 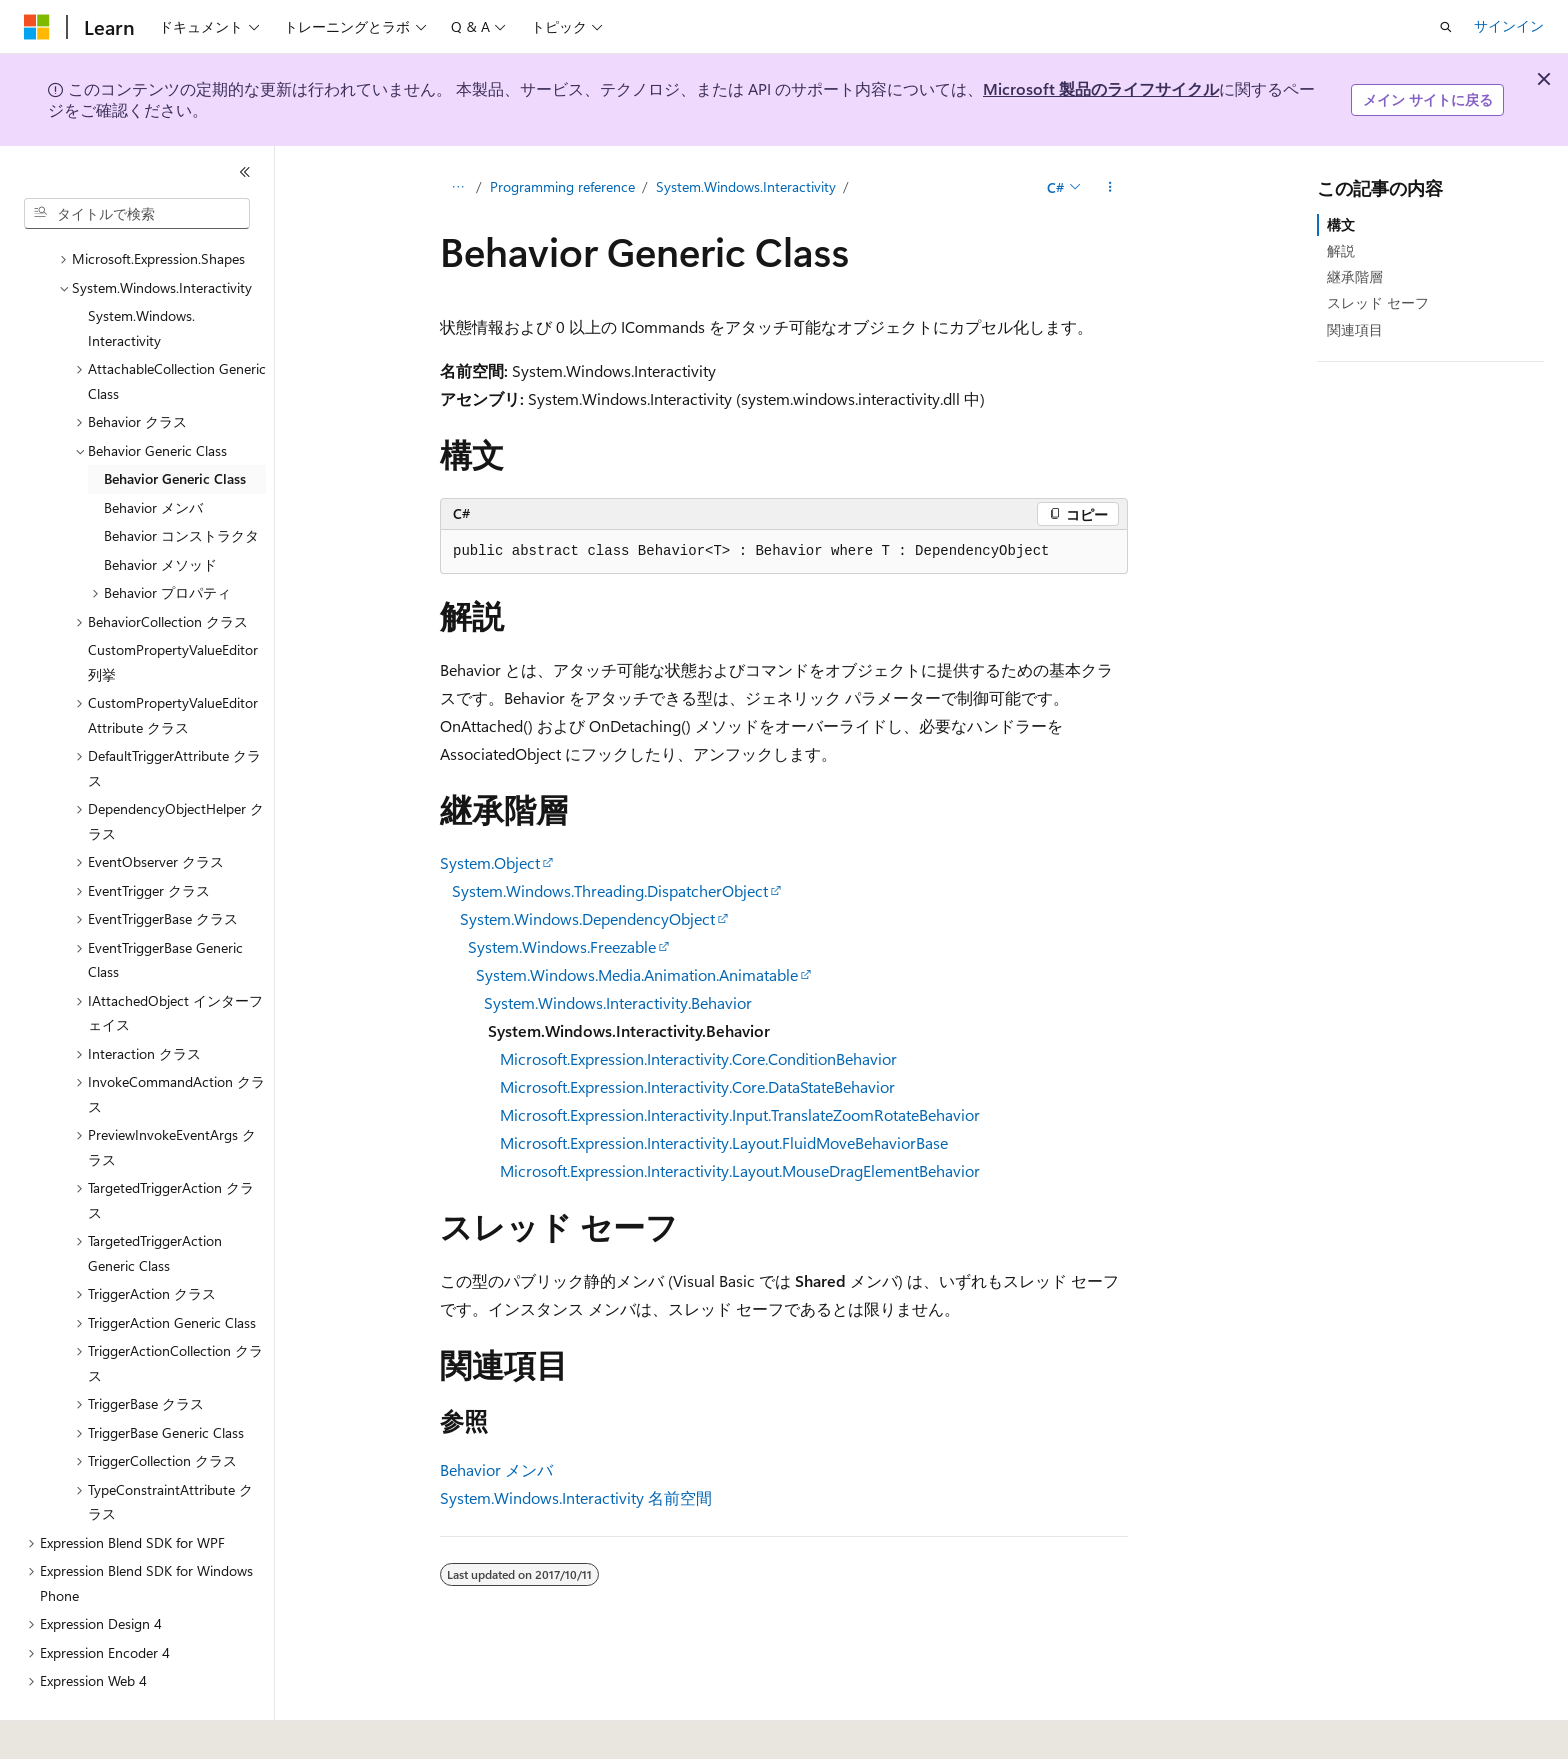 I want to click on [コンテンツ言語セレクター。 現在 日本語 に設定されています。], so click(x=65, y=1730).